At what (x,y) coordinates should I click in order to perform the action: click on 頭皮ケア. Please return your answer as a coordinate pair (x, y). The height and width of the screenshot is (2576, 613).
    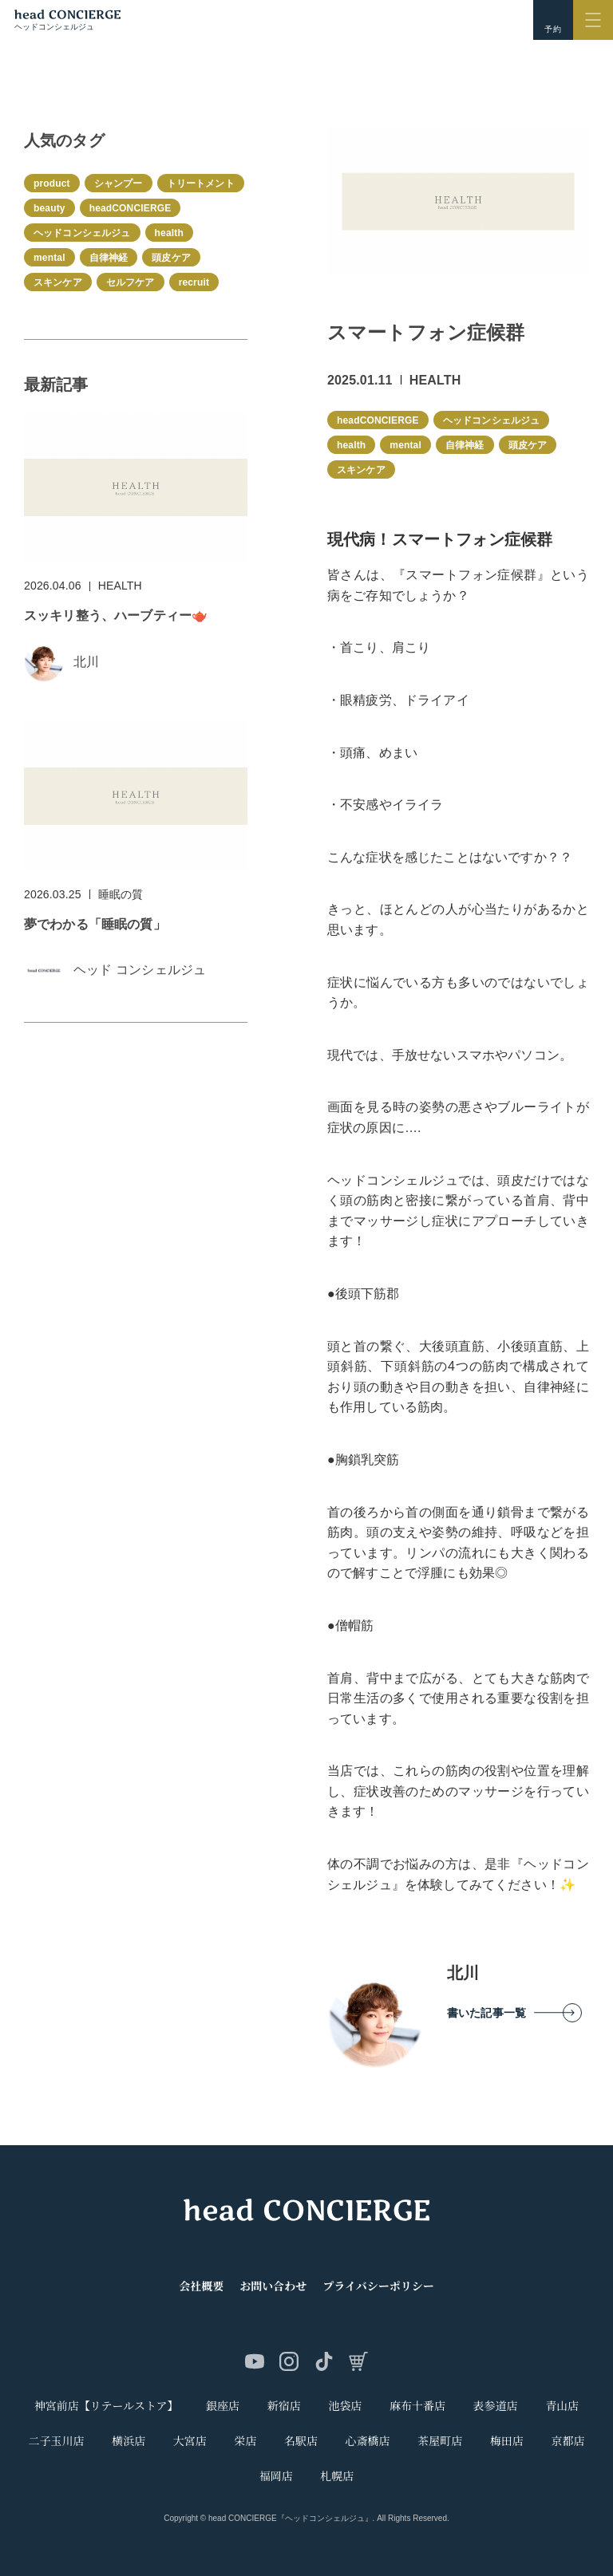
    Looking at the image, I should click on (528, 445).